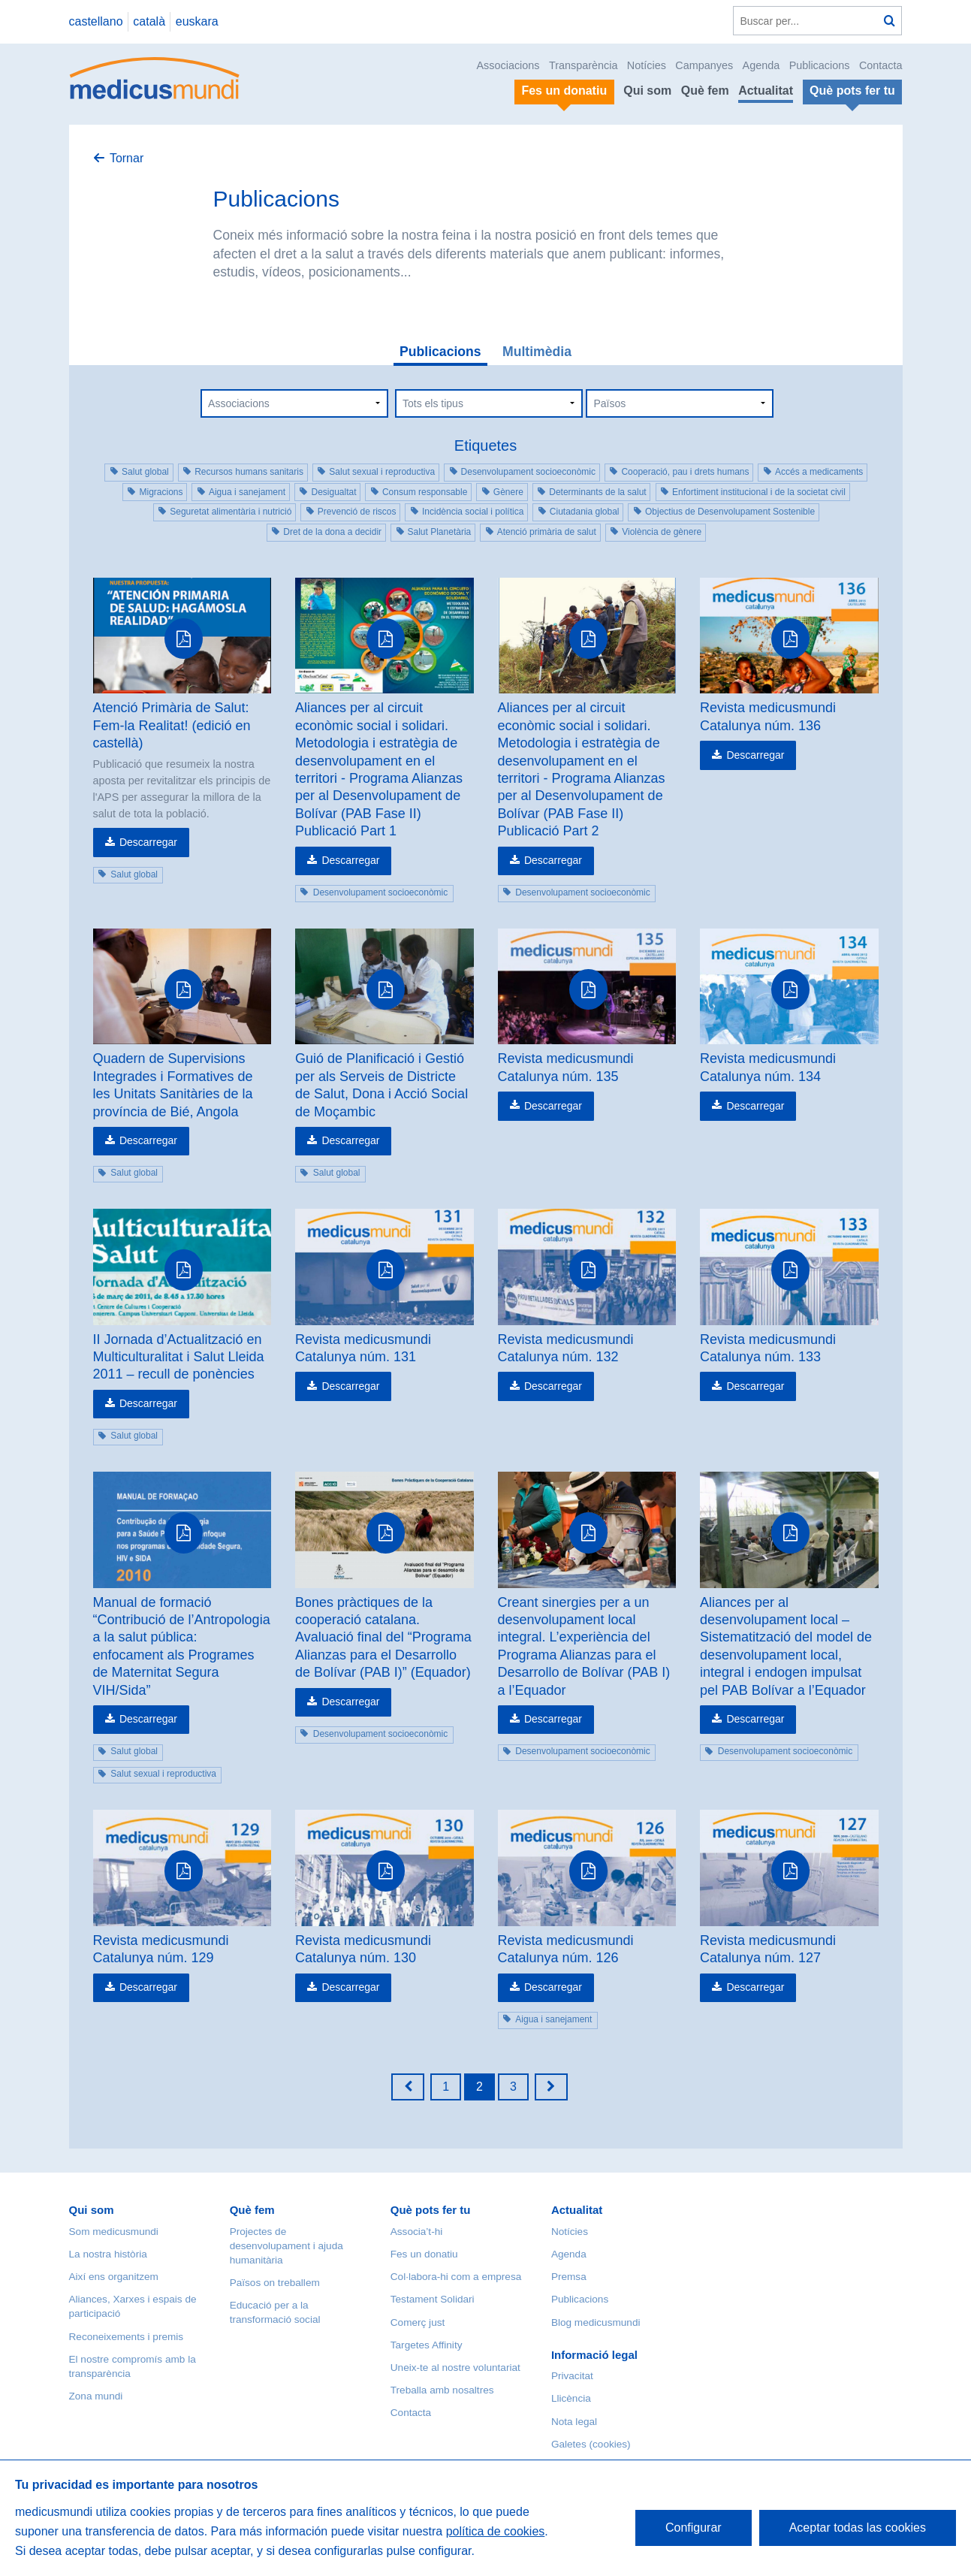 The image size is (971, 2576). I want to click on Incidència social i política, so click(472, 511).